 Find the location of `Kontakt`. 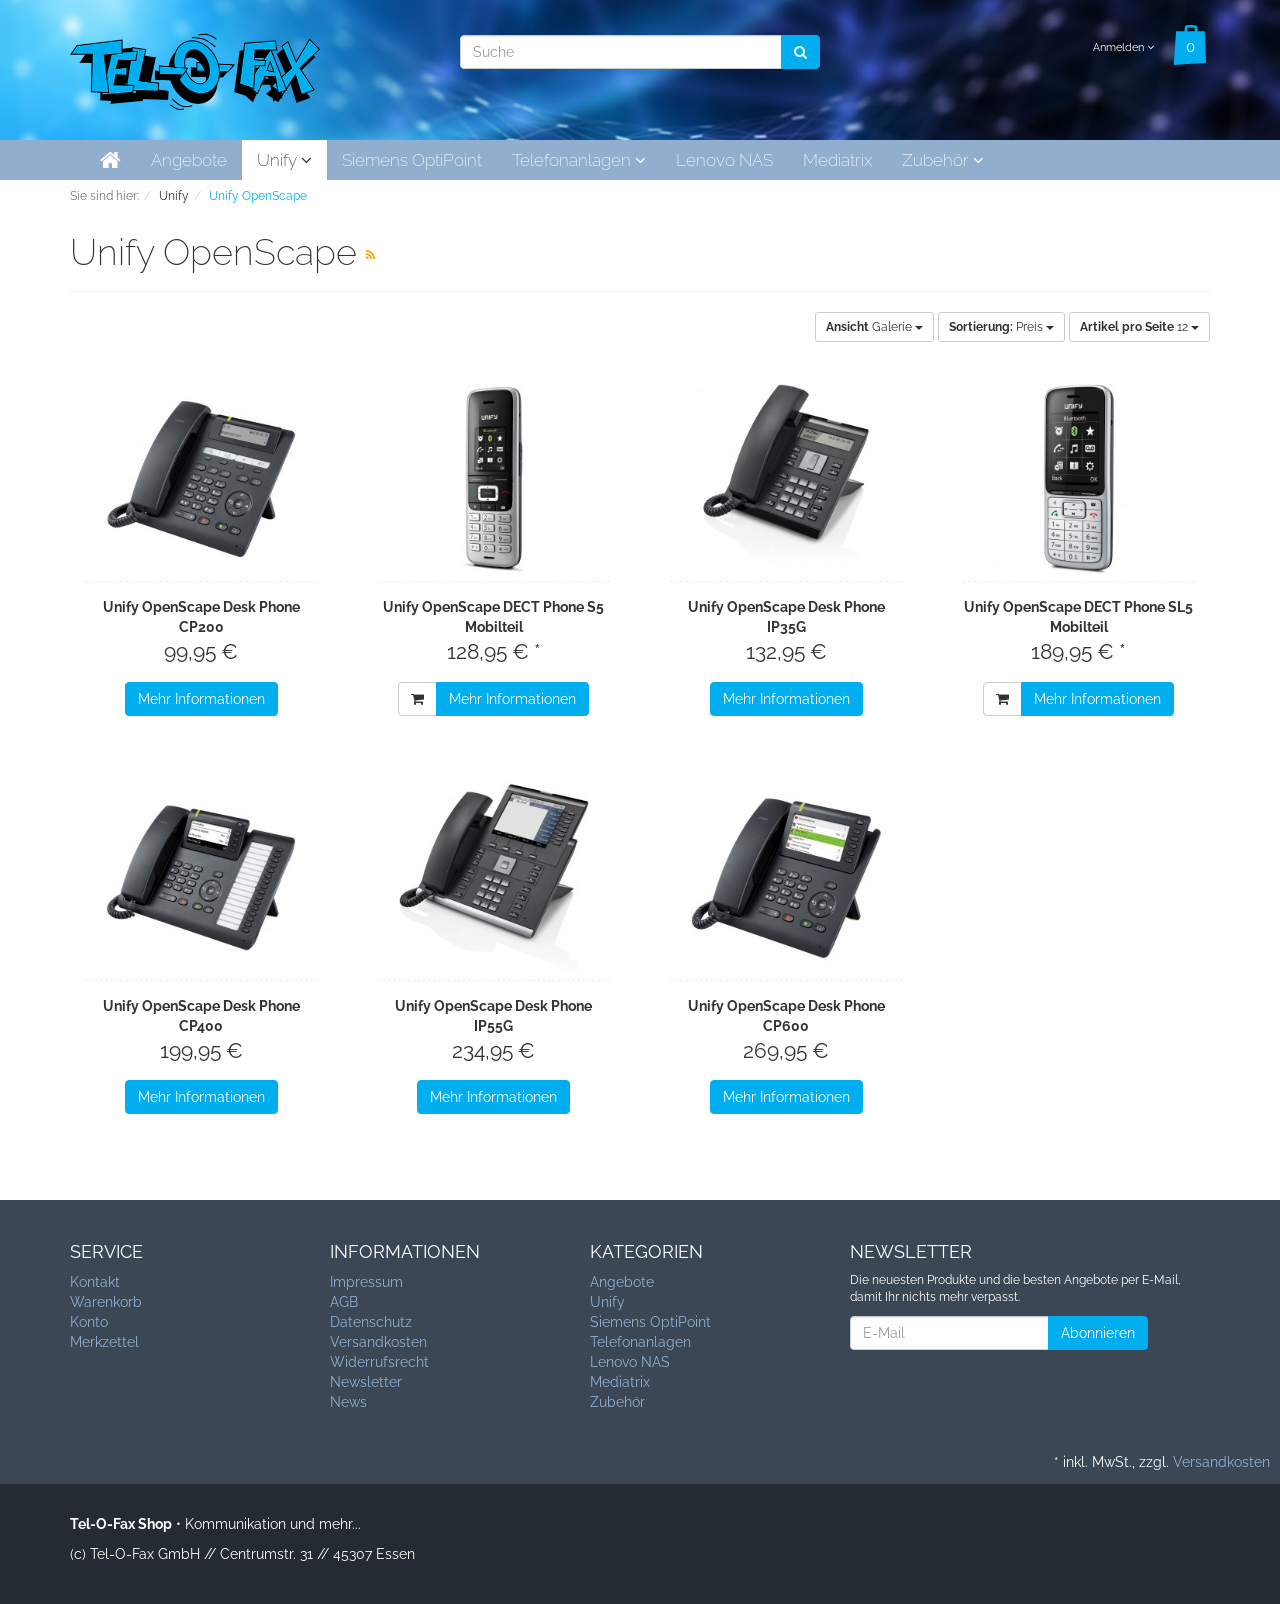

Kontakt is located at coordinates (95, 1282).